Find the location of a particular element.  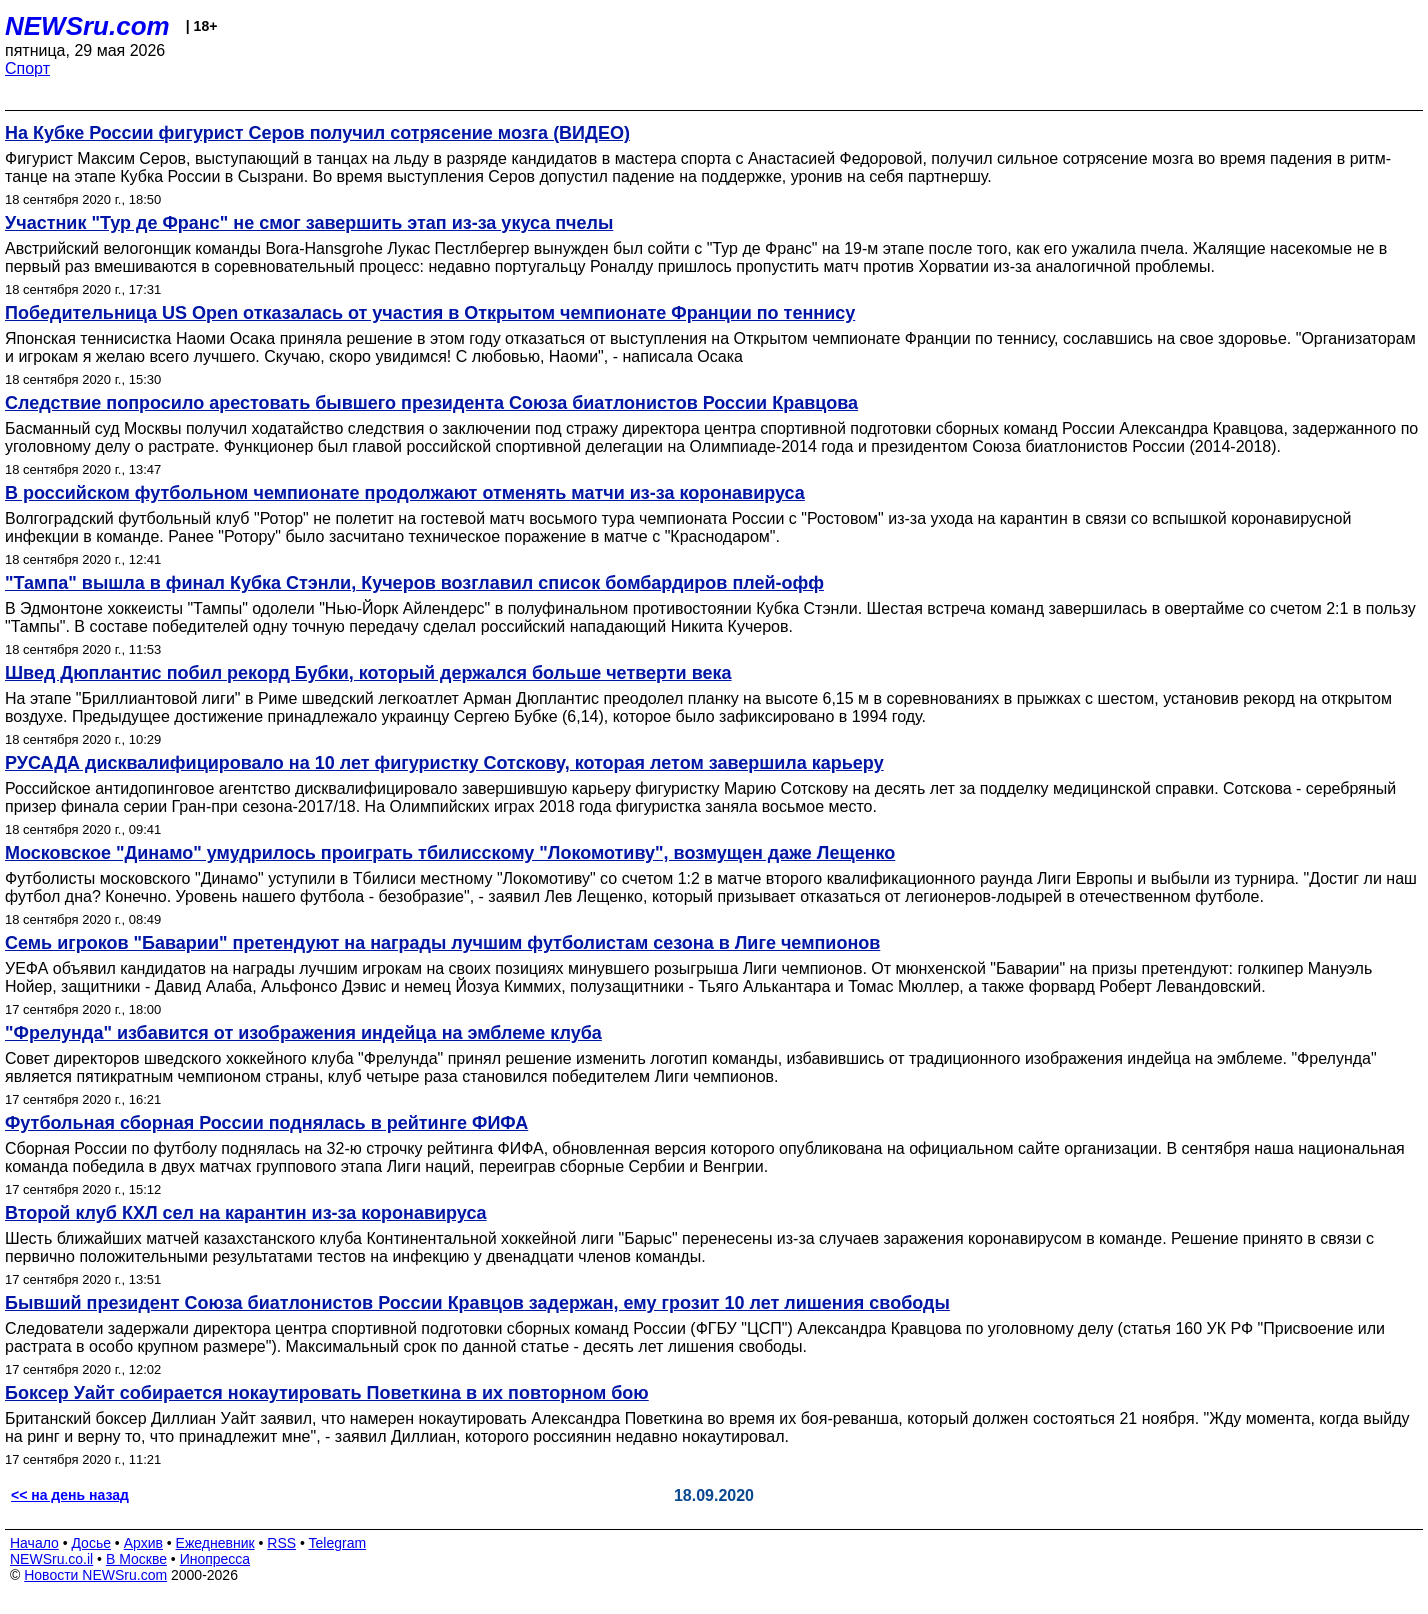

Начало is located at coordinates (34, 1543).